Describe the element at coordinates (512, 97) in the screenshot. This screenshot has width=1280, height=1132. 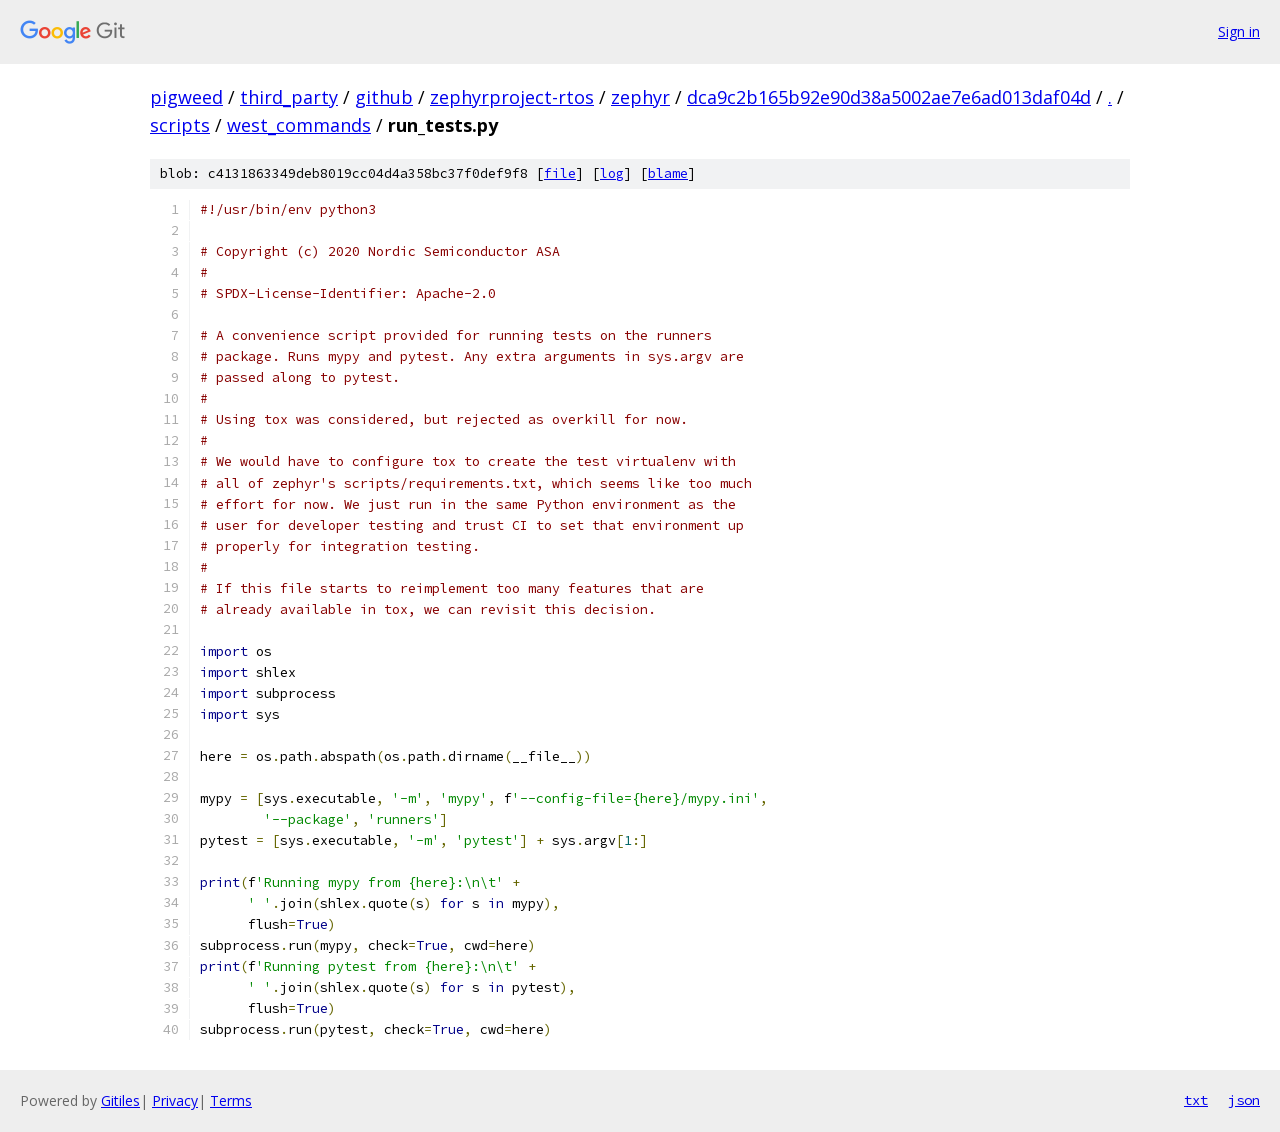
I see `zephyrproject-rtos` at that location.